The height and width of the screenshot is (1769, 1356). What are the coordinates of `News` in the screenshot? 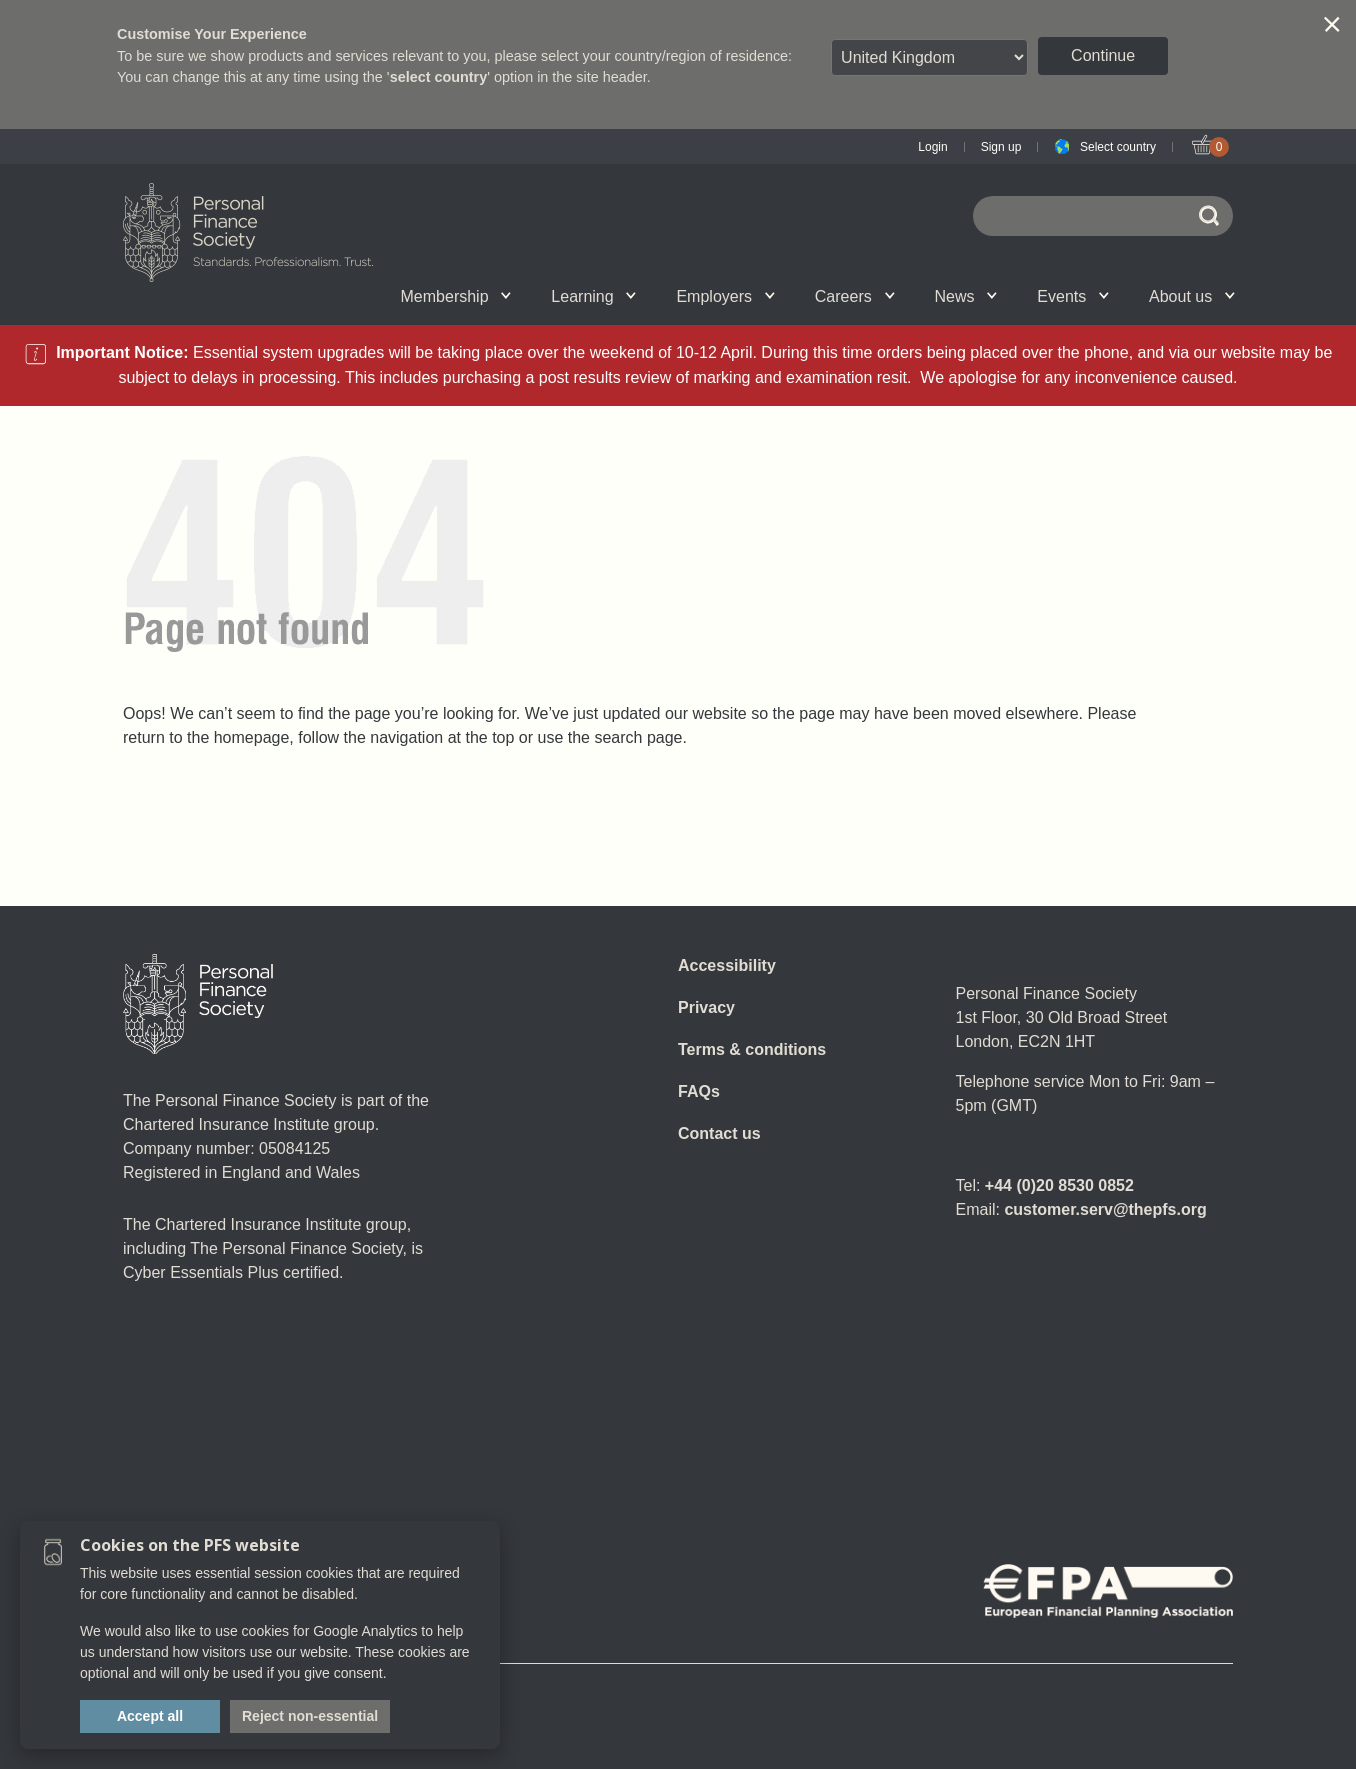 It's located at (966, 296).